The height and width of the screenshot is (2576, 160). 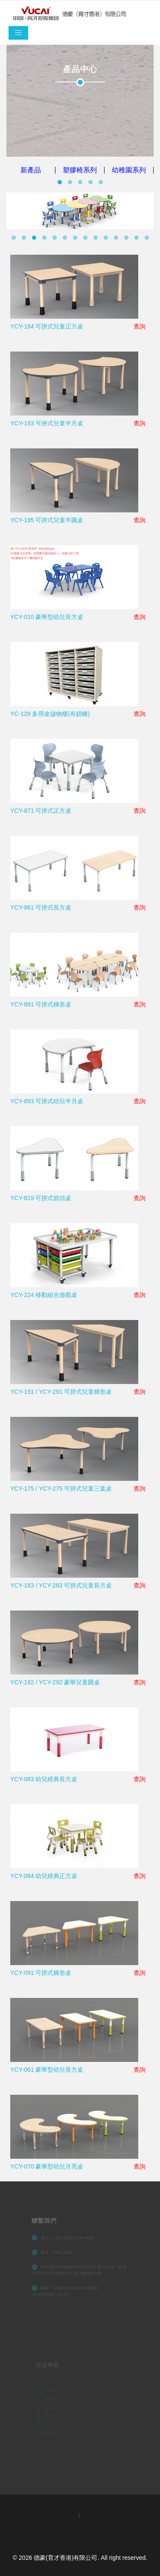 I want to click on YCY-871 可拼式正方桌, so click(x=40, y=810).